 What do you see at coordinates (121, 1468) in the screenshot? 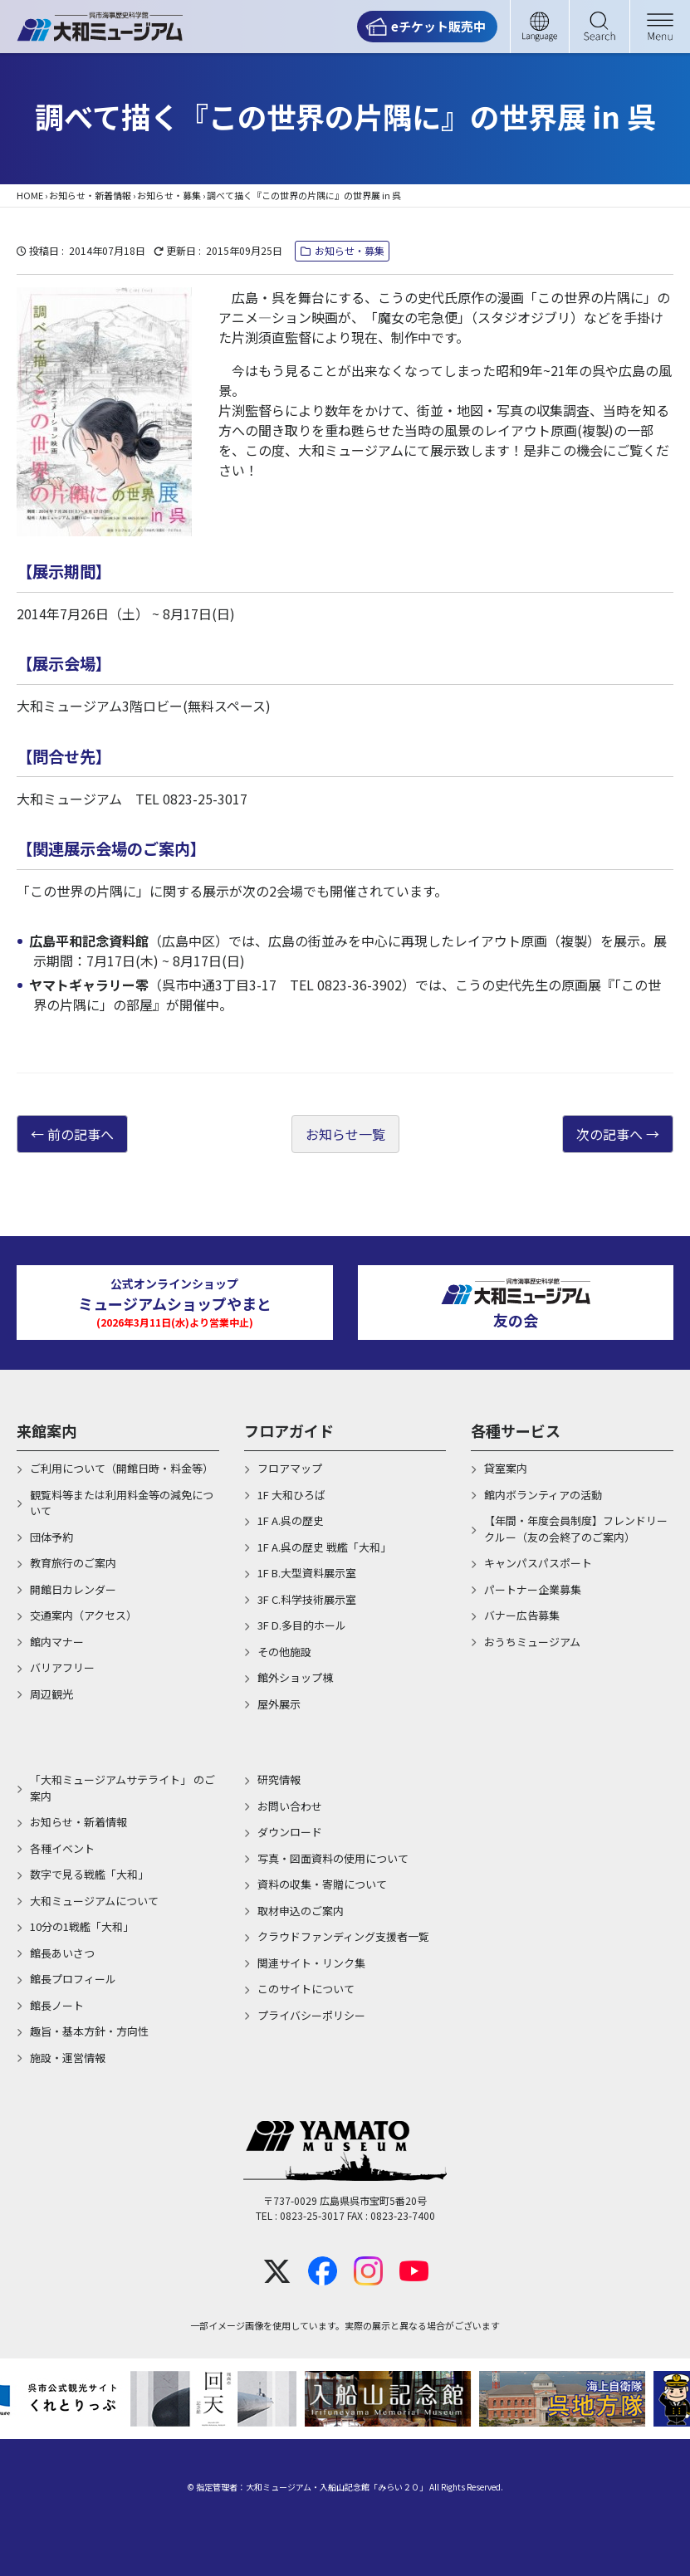
I see `ご利用について（開館日時・料金等）` at bounding box center [121, 1468].